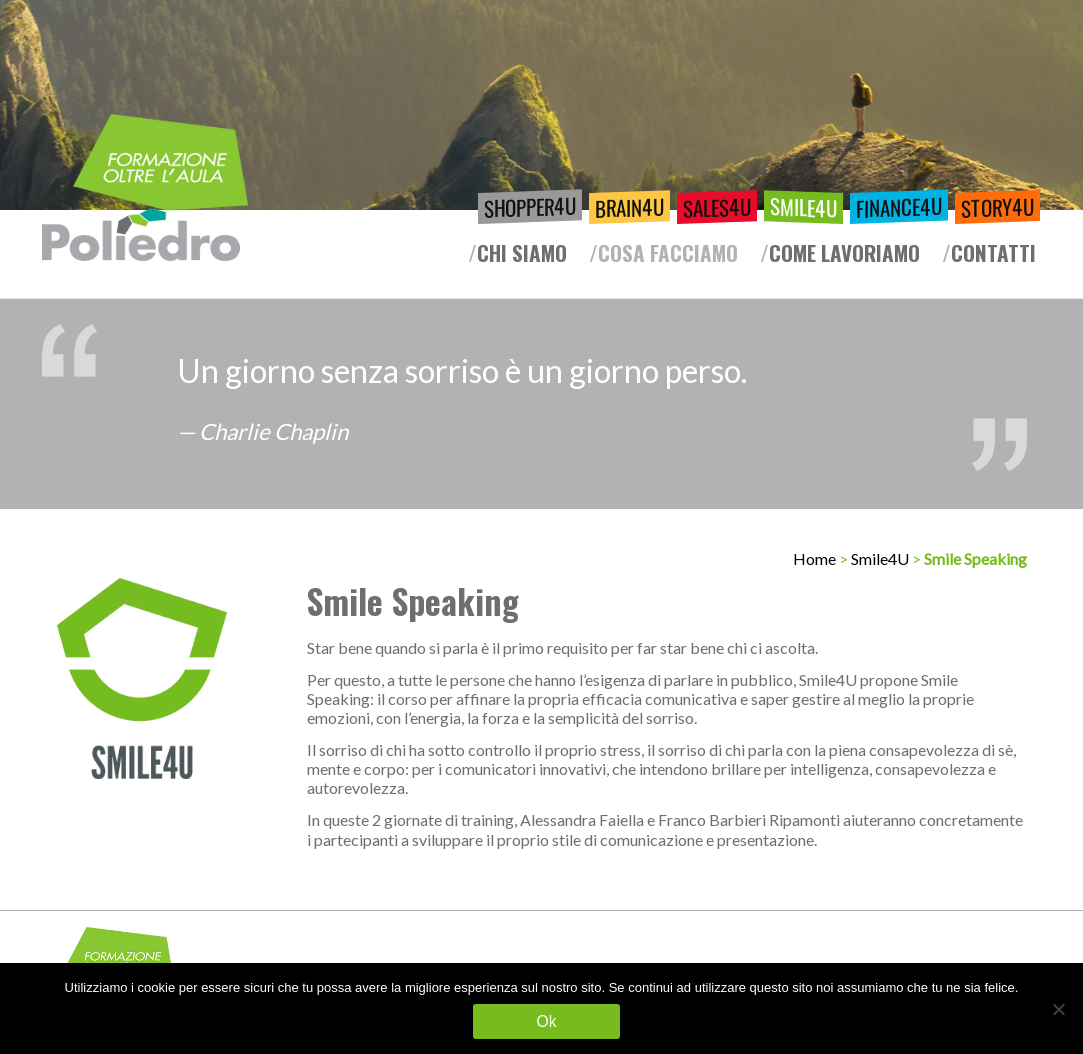 This screenshot has height=1054, width=1083. Describe the element at coordinates (717, 206) in the screenshot. I see `Sales4U` at that location.